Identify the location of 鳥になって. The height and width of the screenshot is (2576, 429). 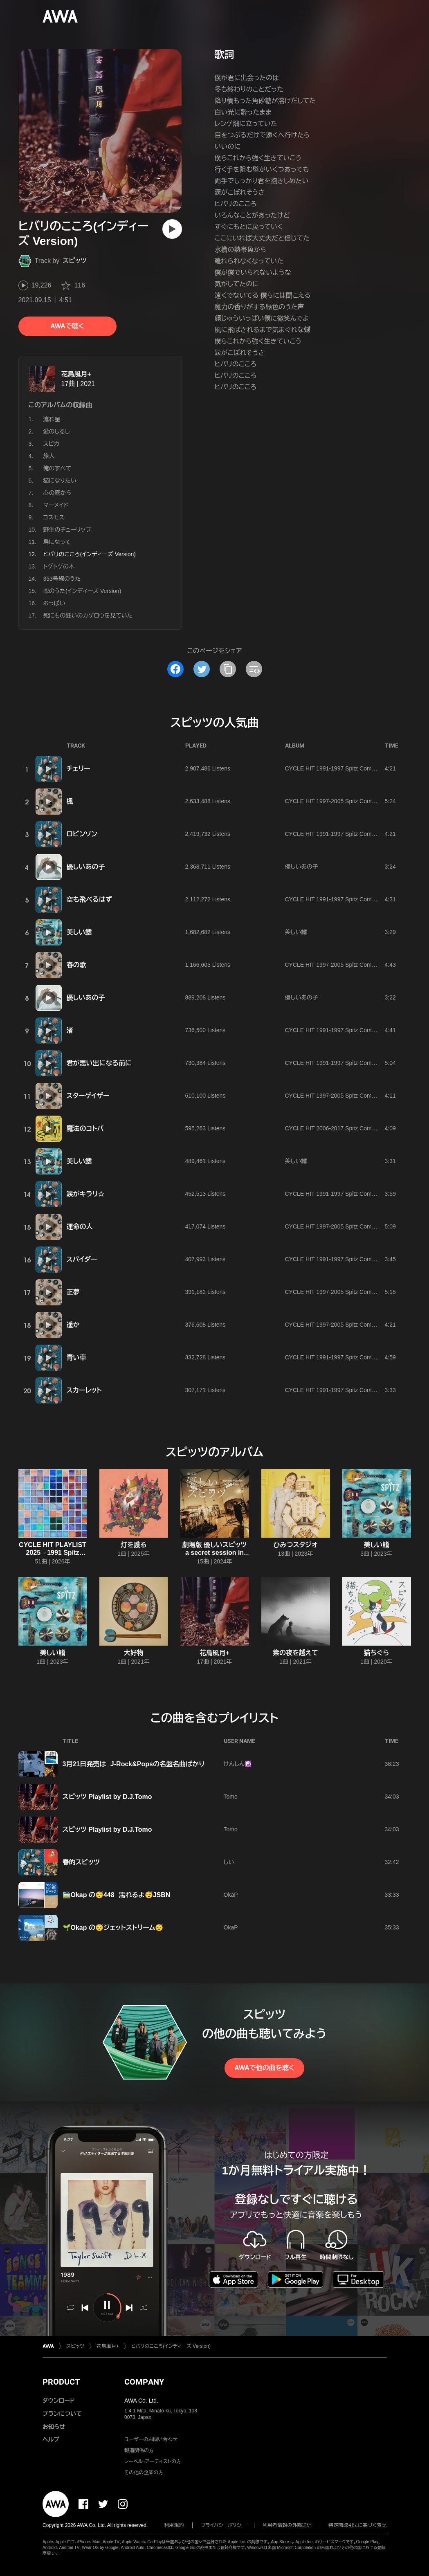
(57, 542).